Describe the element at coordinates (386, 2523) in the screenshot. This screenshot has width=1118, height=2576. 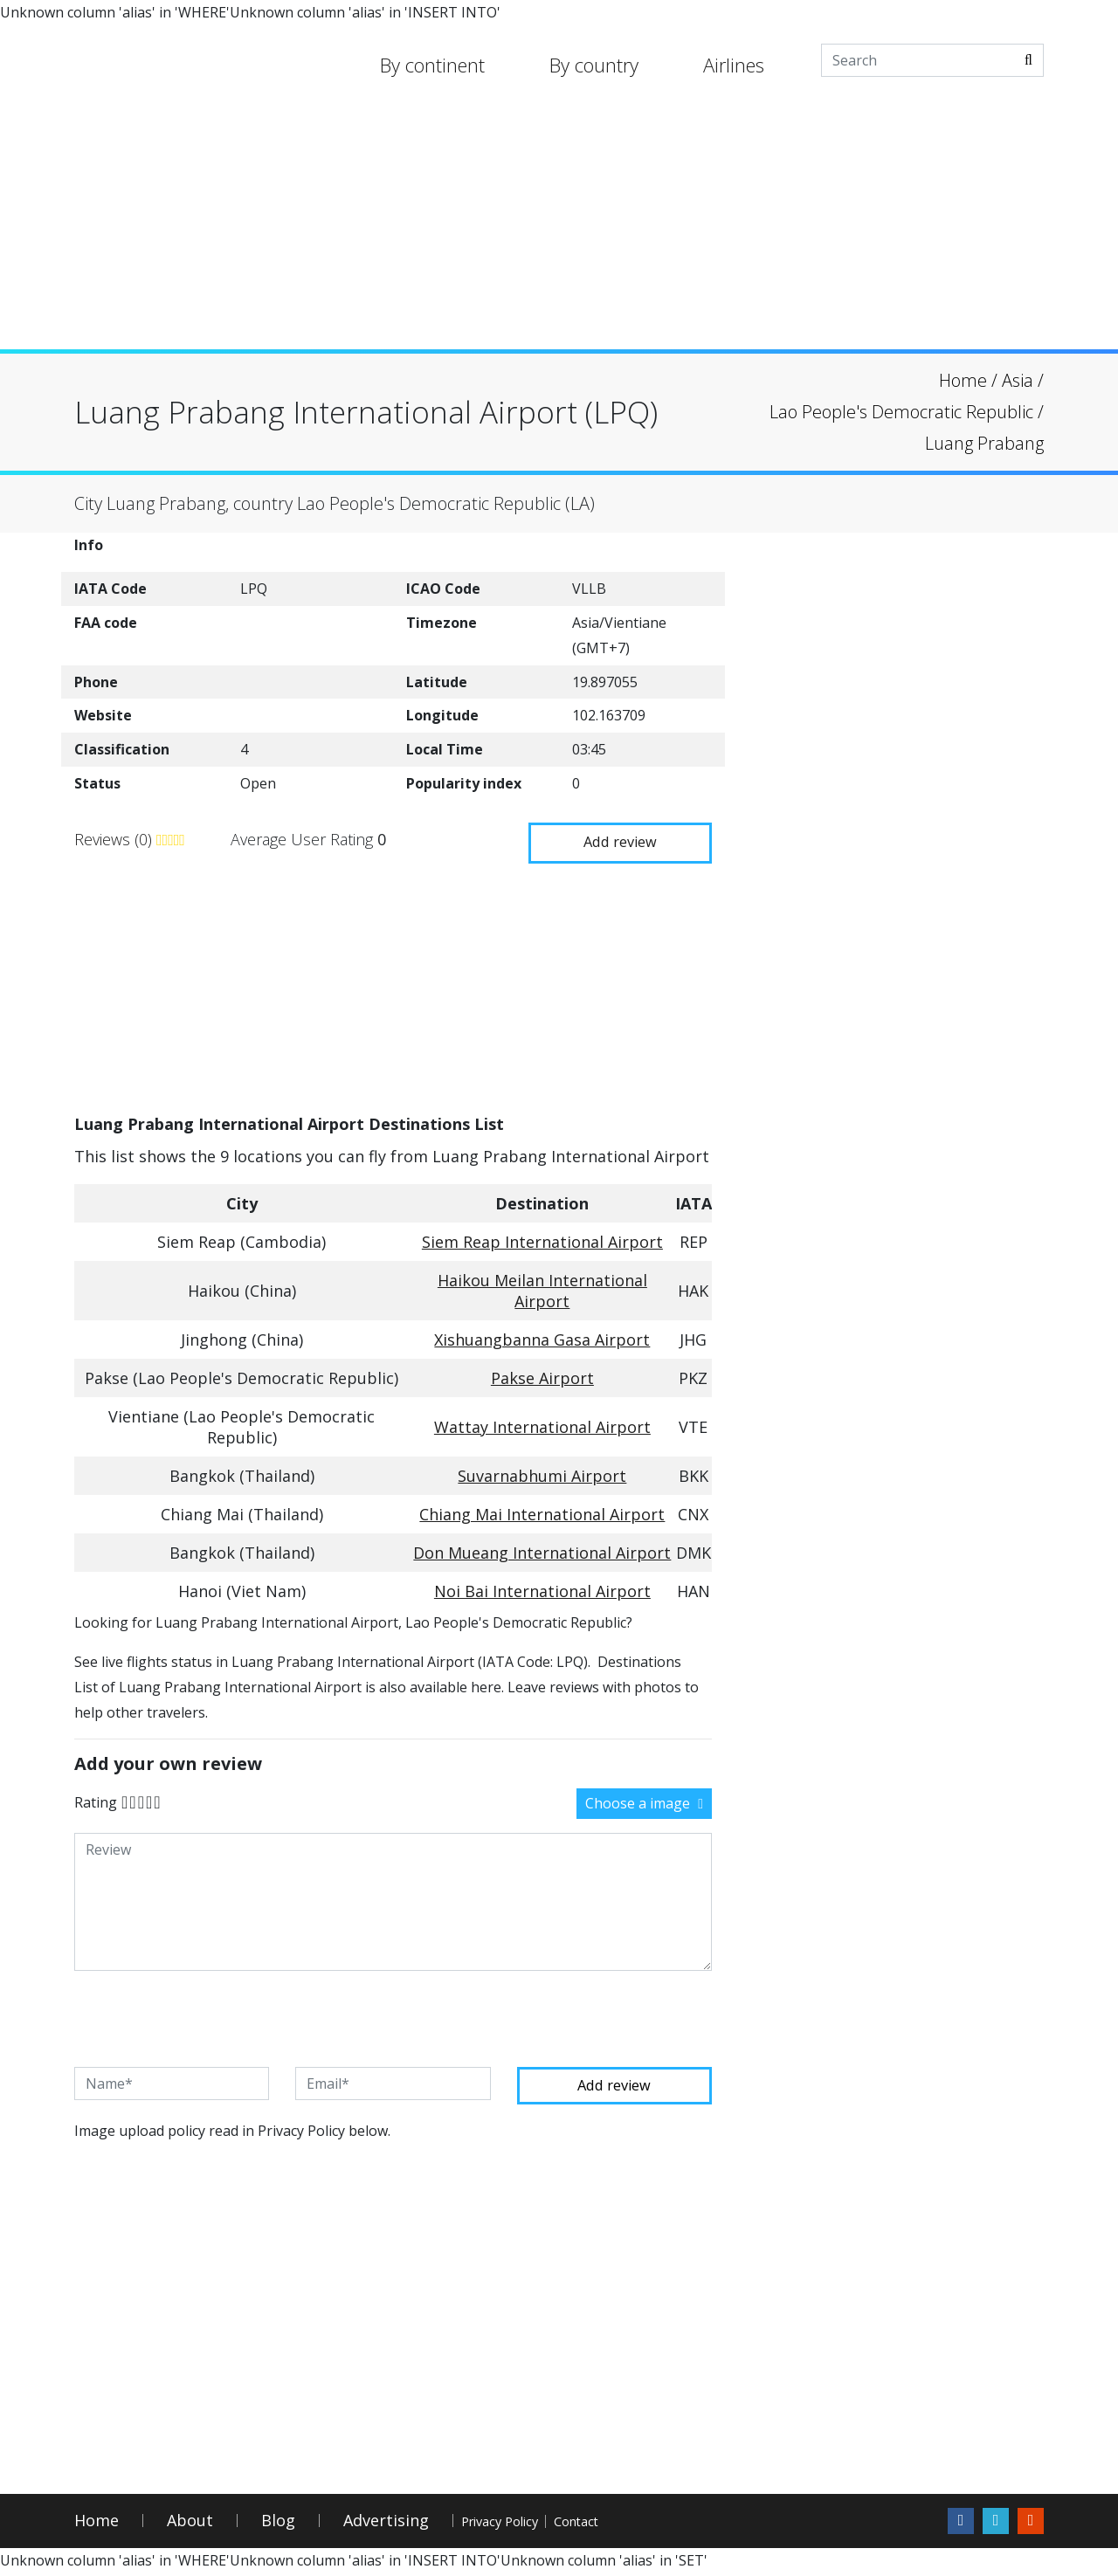
I see `Advertising` at that location.